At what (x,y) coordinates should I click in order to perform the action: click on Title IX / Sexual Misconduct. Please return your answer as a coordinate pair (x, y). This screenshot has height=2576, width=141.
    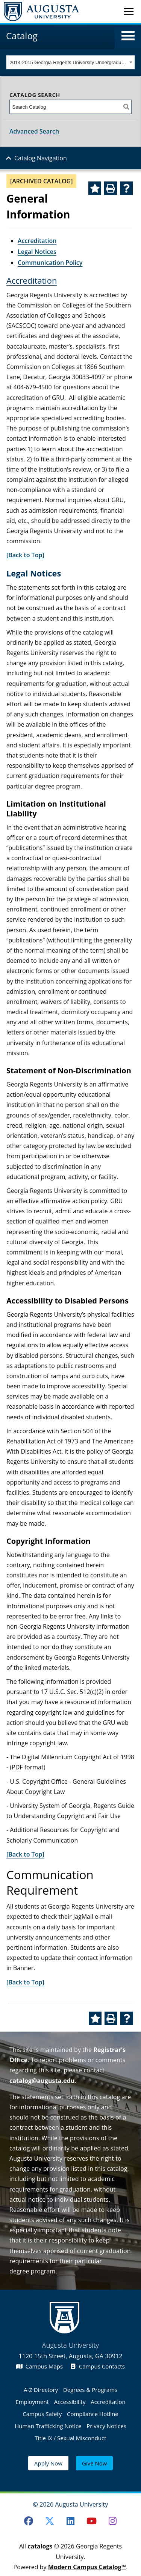
    Looking at the image, I should click on (70, 2438).